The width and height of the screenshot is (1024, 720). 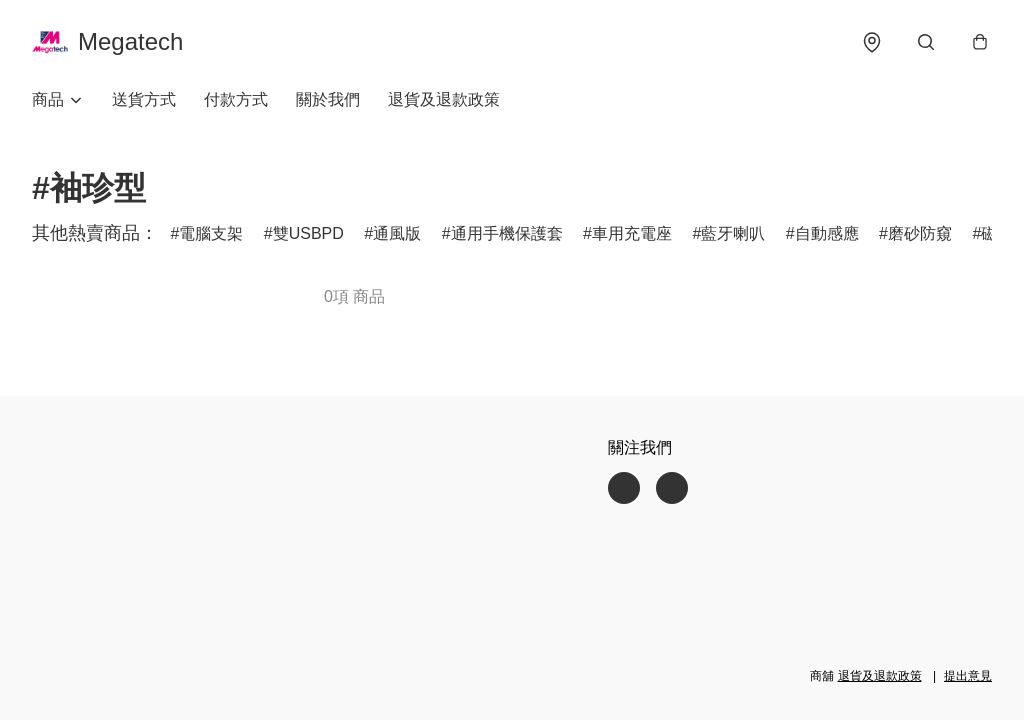 I want to click on 磨砂防窺, so click(x=920, y=233).